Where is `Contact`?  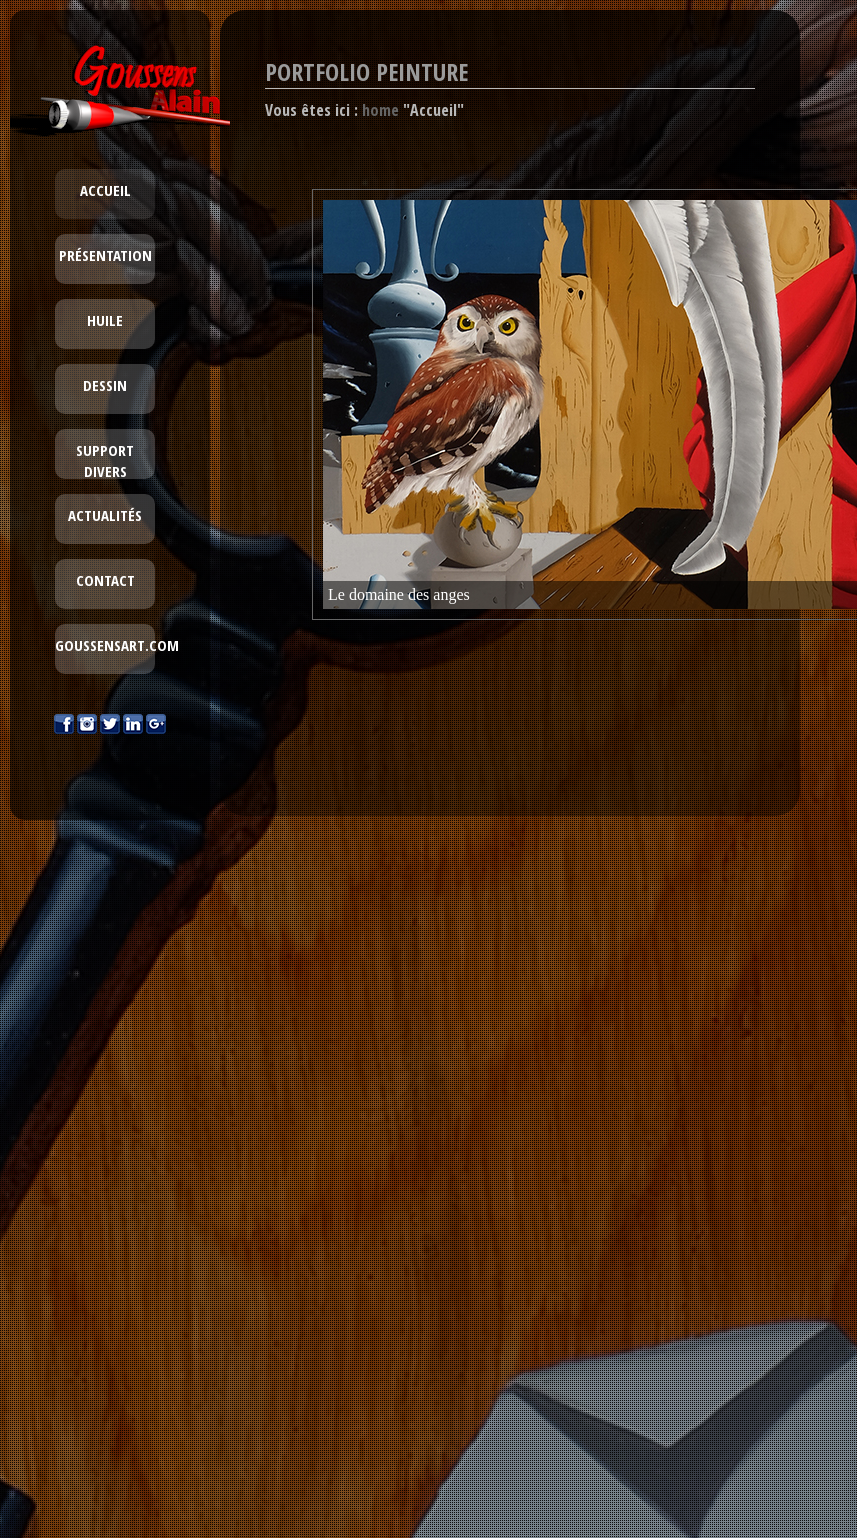 Contact is located at coordinates (105, 580).